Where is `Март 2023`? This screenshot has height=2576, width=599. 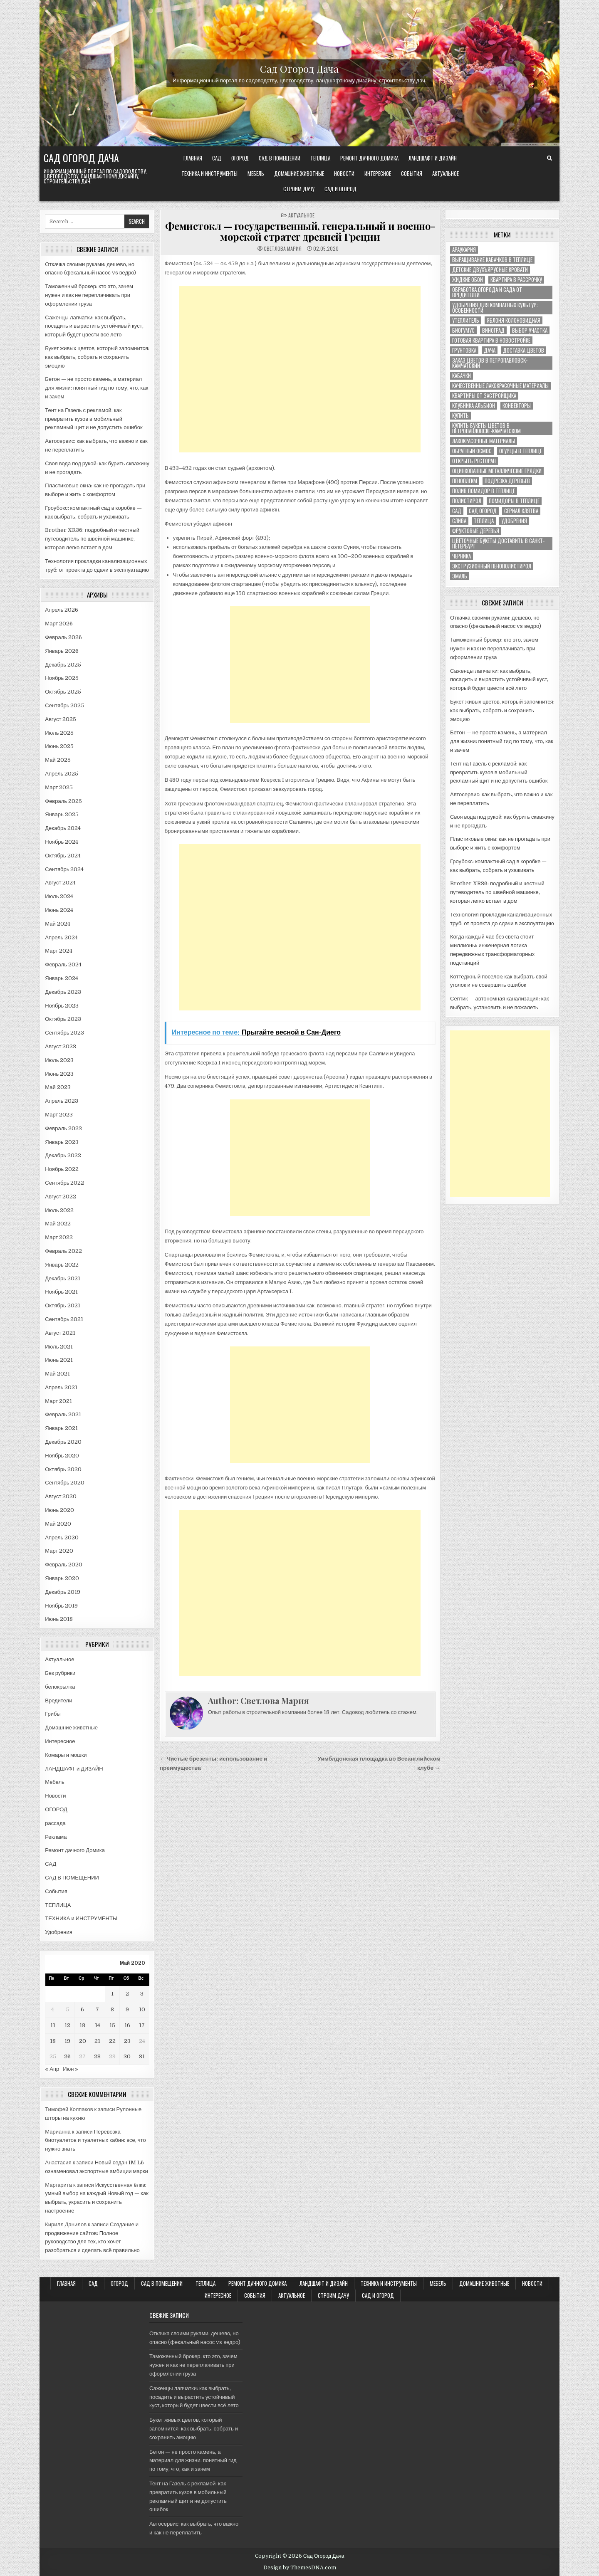
Март 2023 is located at coordinates (59, 1114).